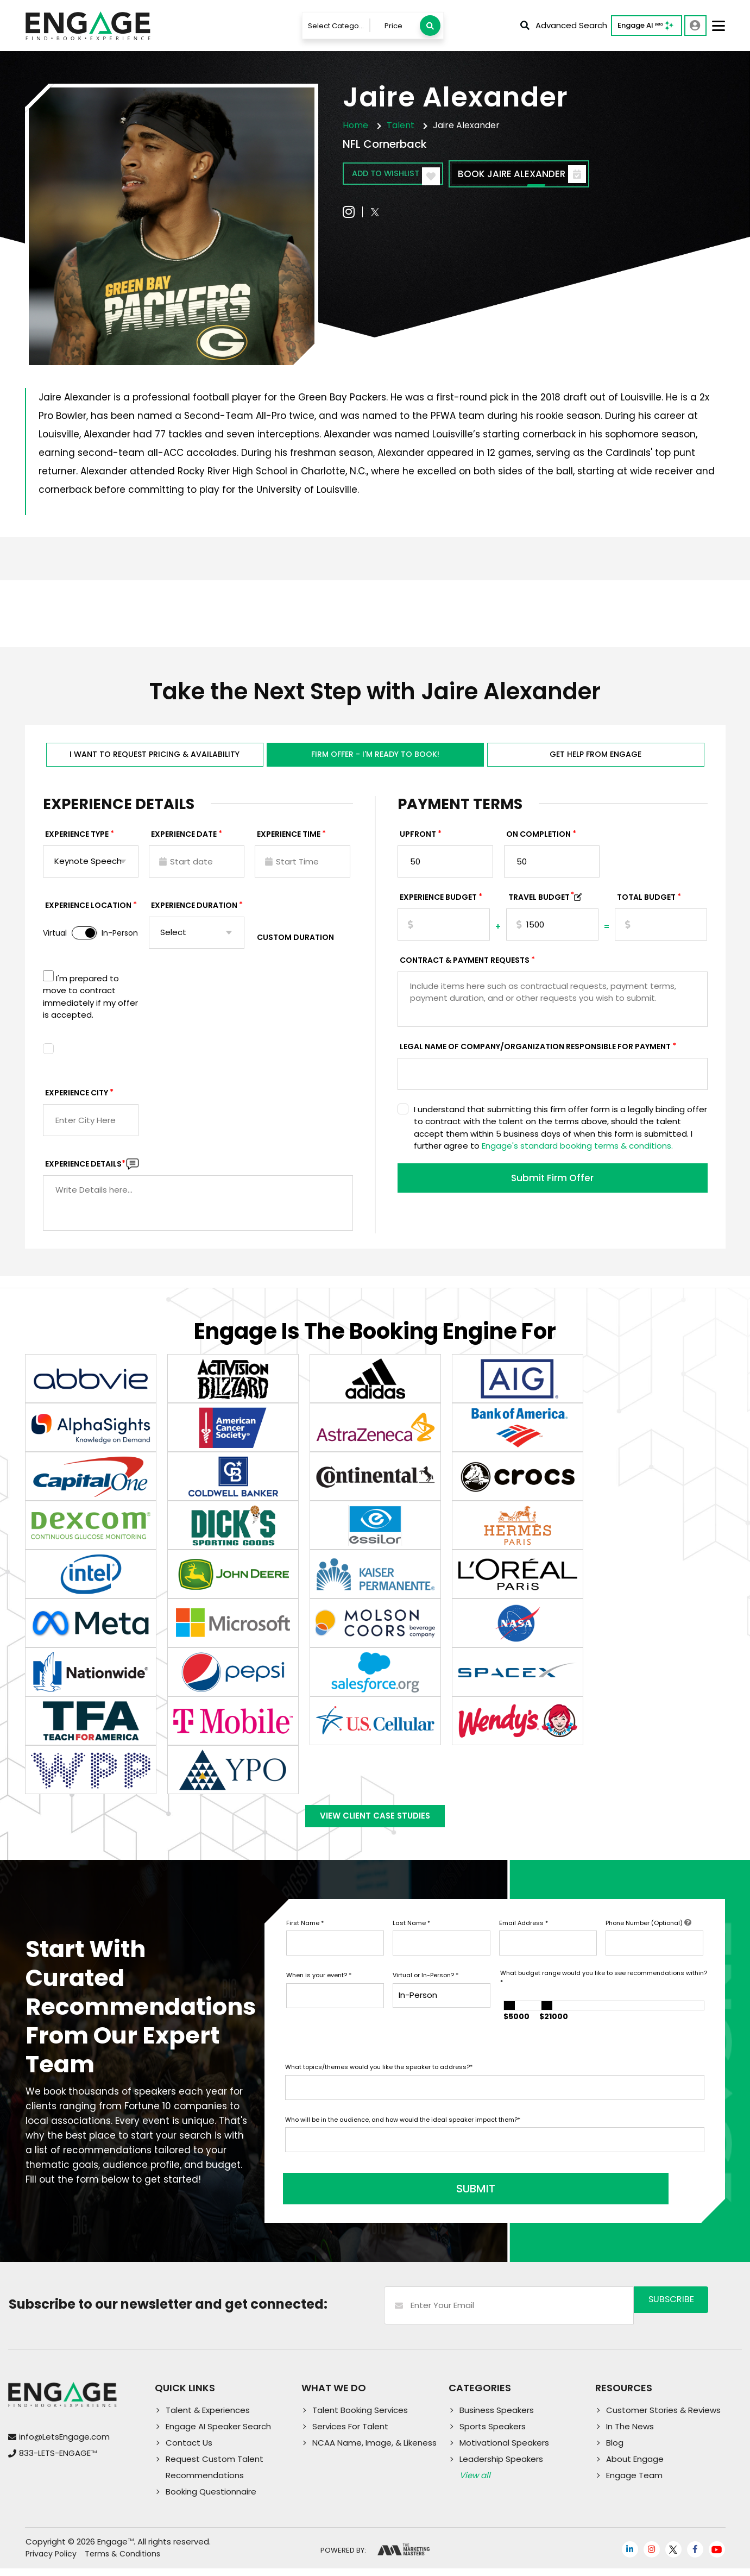 Image resolution: width=750 pixels, height=2576 pixels. What do you see at coordinates (577, 1150) in the screenshot?
I see `Engage's standard booking terms & conditions.` at bounding box center [577, 1150].